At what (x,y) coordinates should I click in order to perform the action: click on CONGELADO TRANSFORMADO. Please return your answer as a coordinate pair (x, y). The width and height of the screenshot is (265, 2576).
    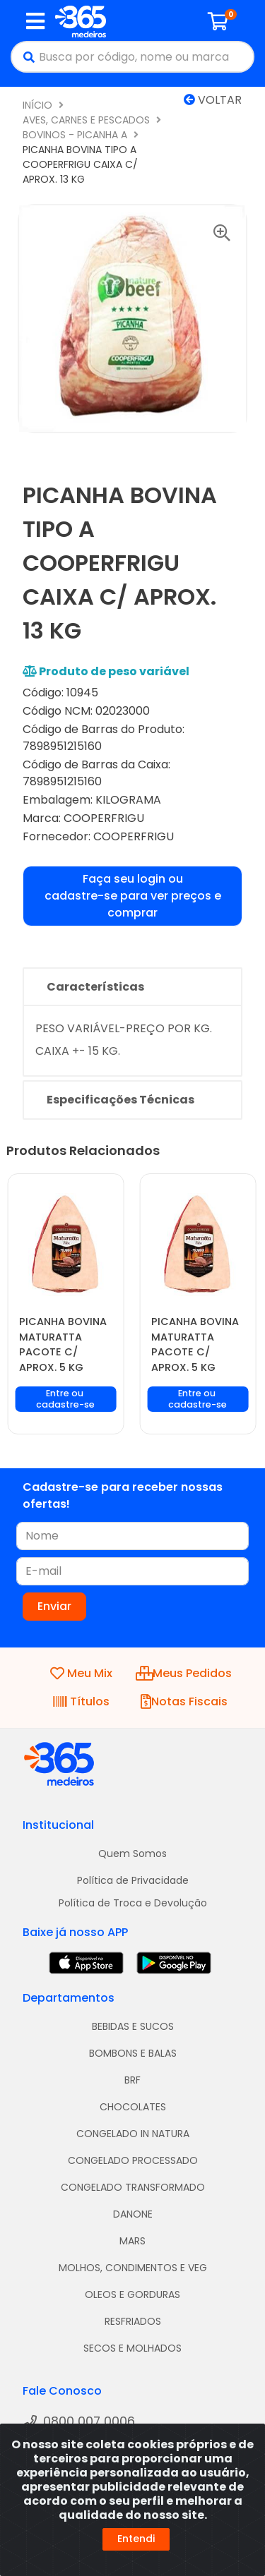
    Looking at the image, I should click on (133, 2187).